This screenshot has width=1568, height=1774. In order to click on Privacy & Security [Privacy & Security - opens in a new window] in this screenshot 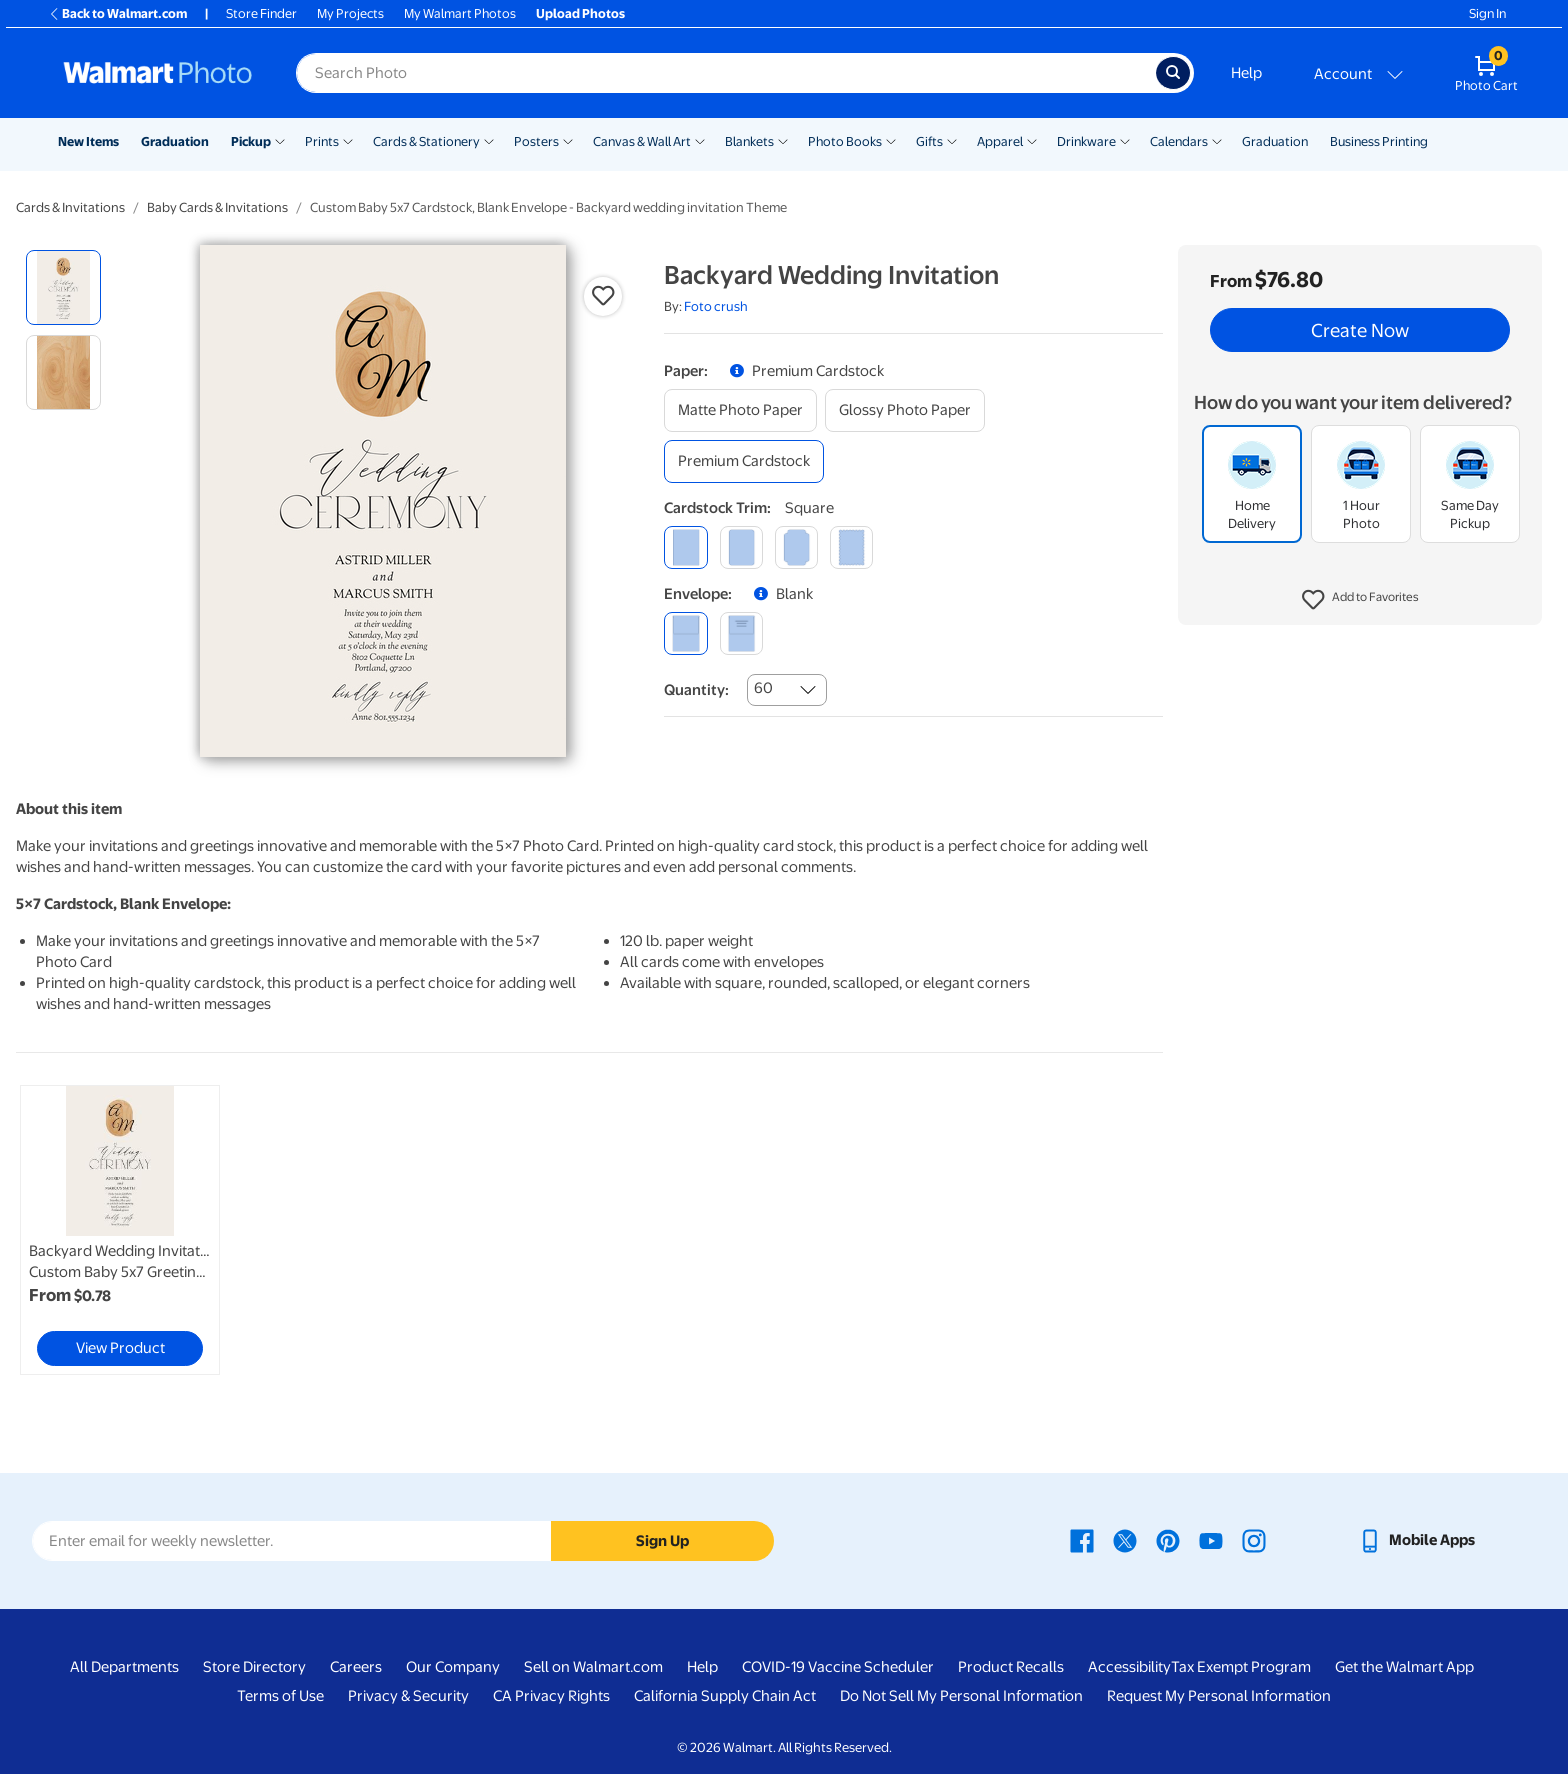, I will do `click(408, 1696)`.